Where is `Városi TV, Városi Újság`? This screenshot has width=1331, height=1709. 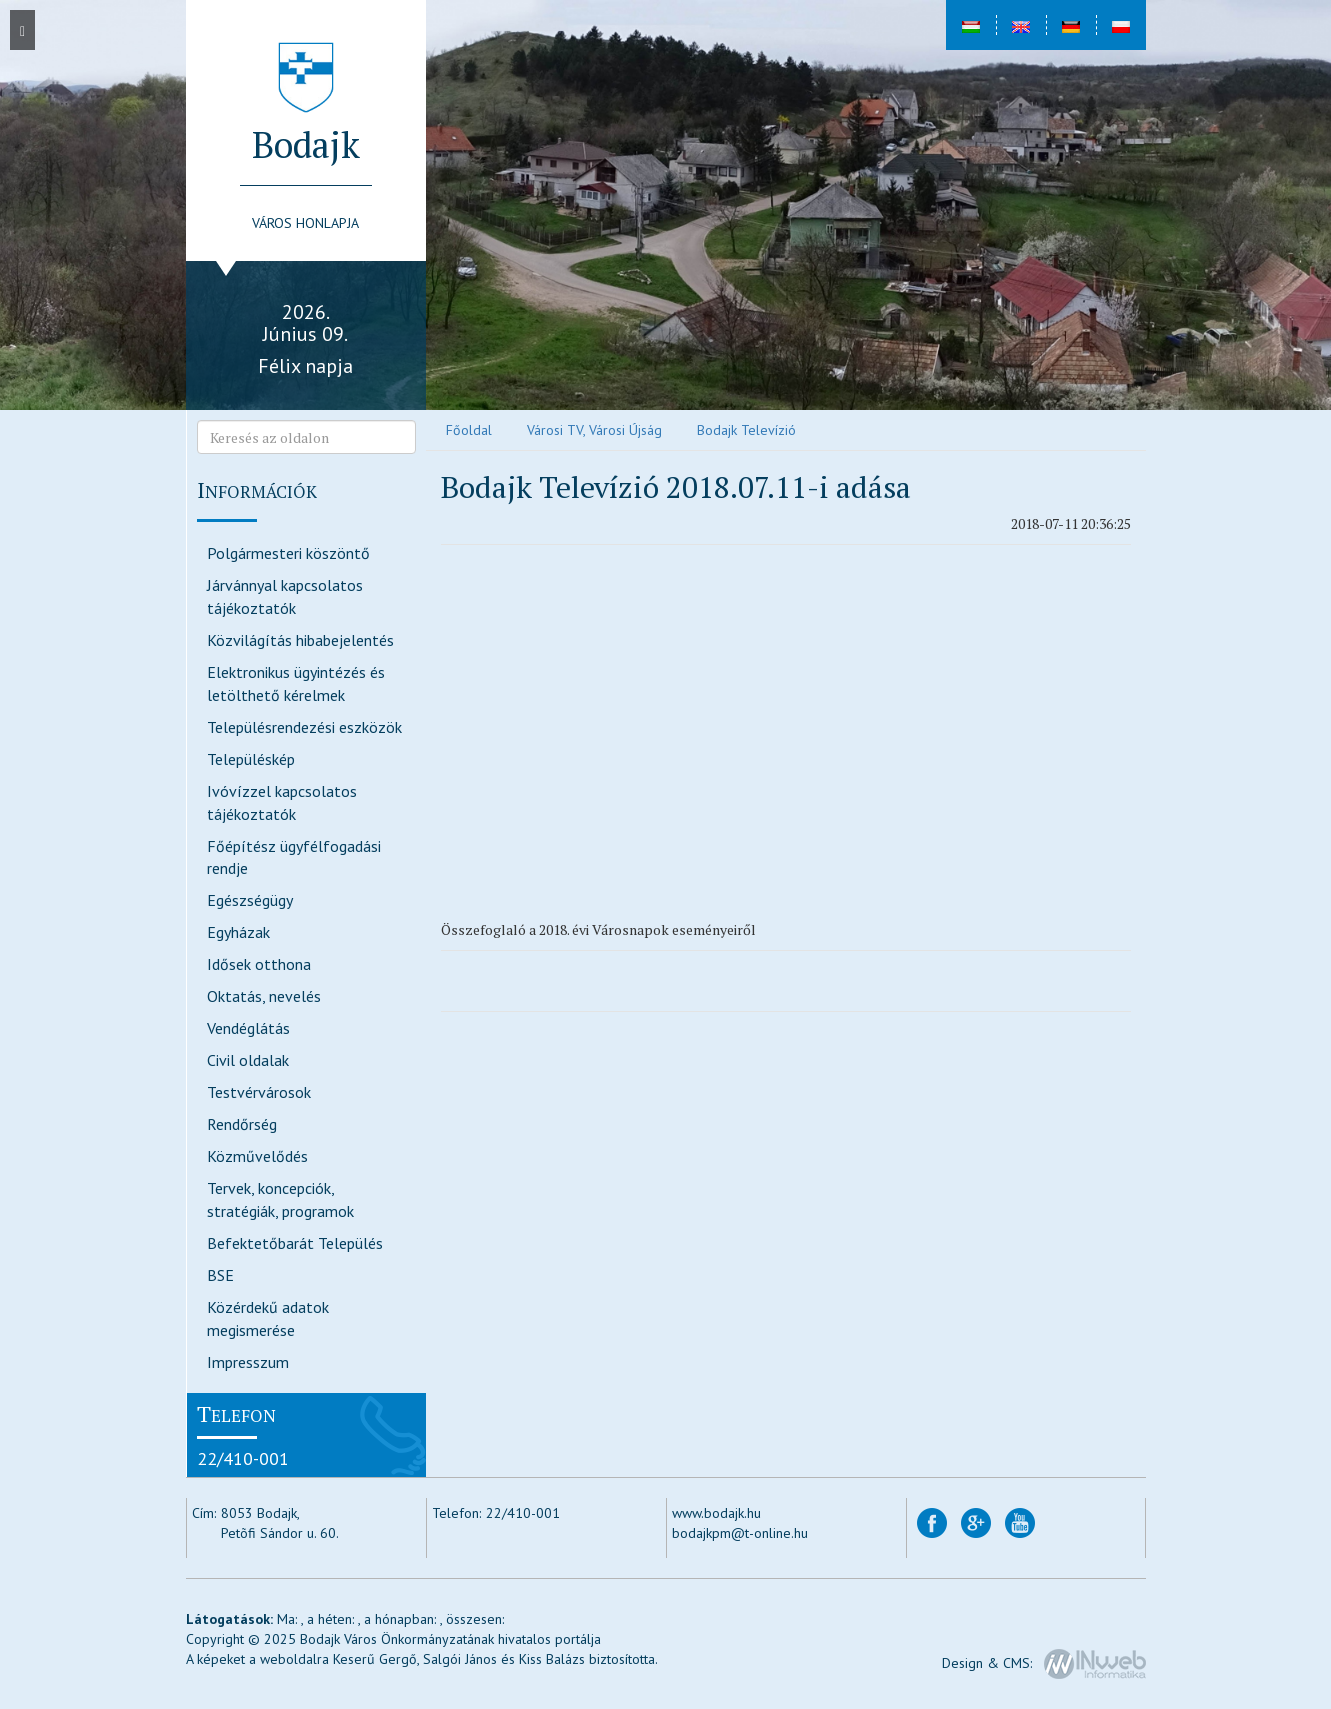 Városi TV, Városi Újság is located at coordinates (594, 430).